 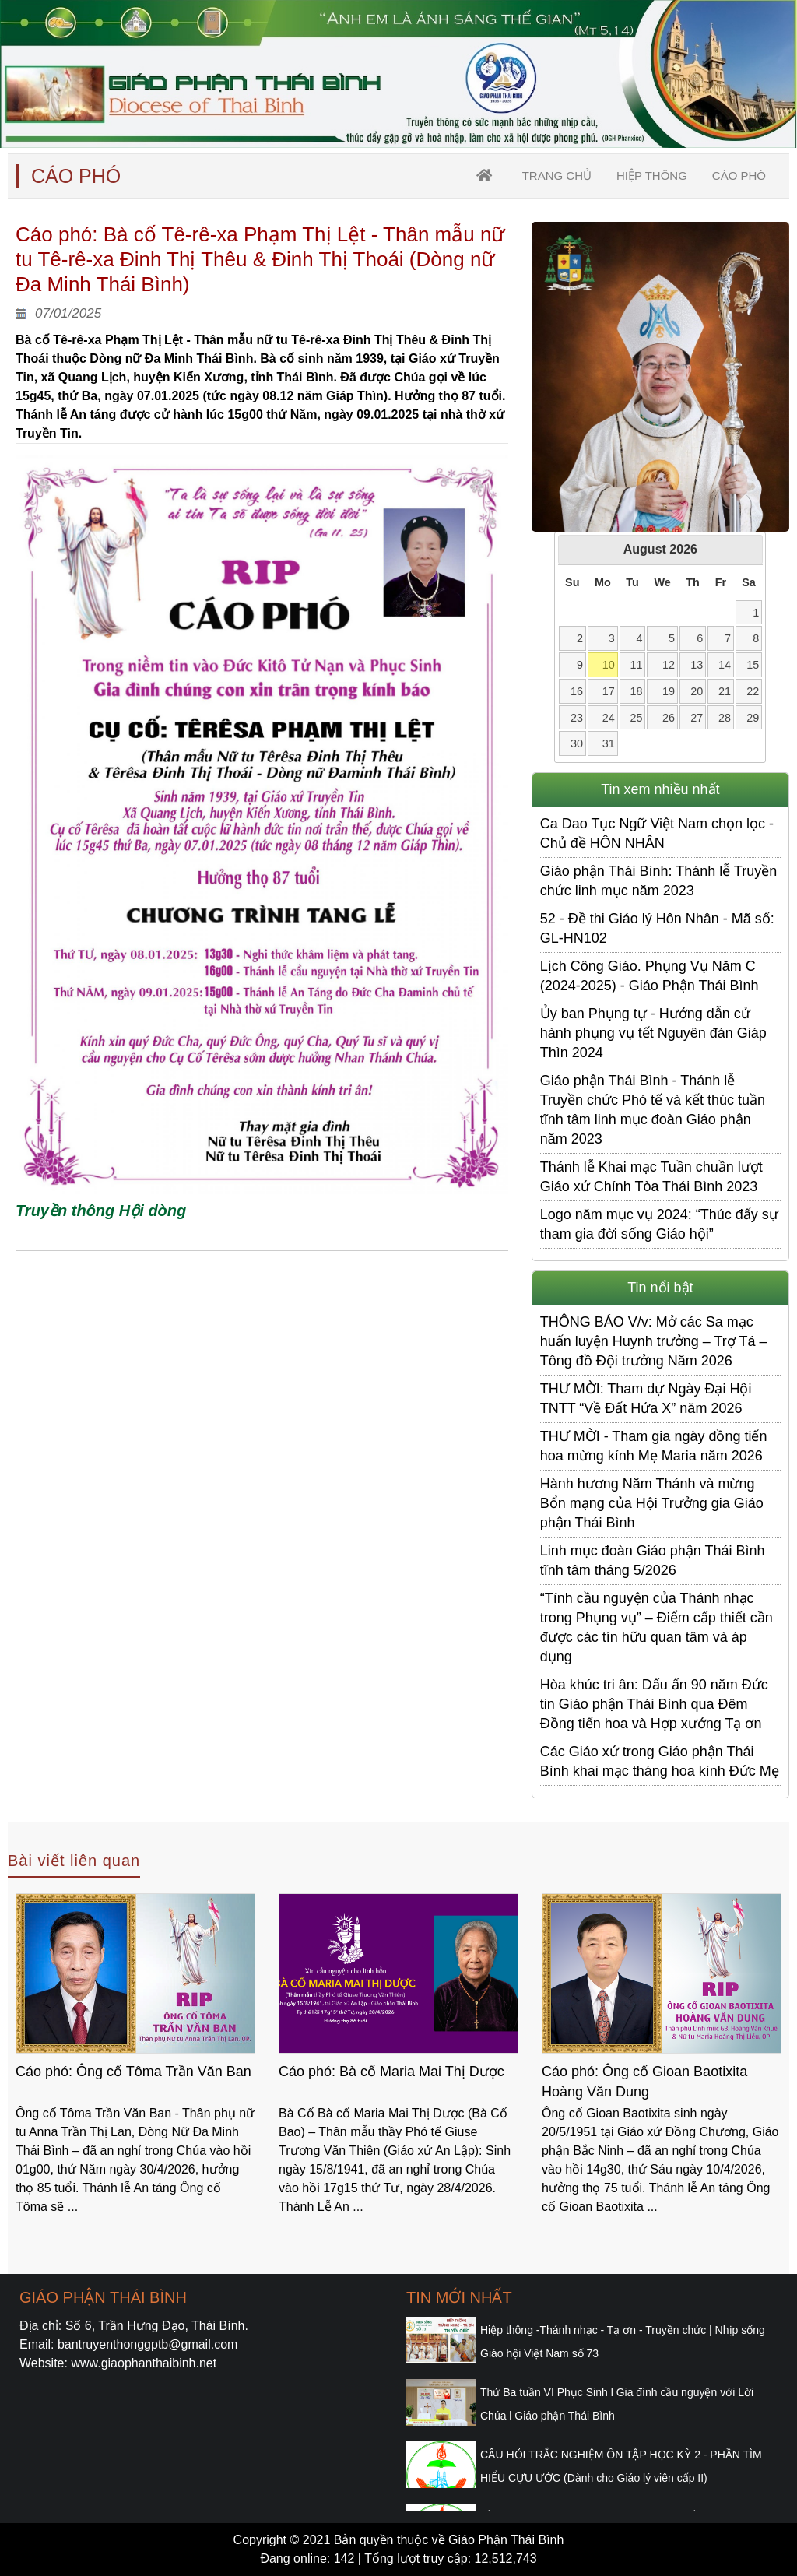 I want to click on Giáo phận Thái Bình: Thánh lễ Truyền chức linh mục năm 2023, so click(x=659, y=880).